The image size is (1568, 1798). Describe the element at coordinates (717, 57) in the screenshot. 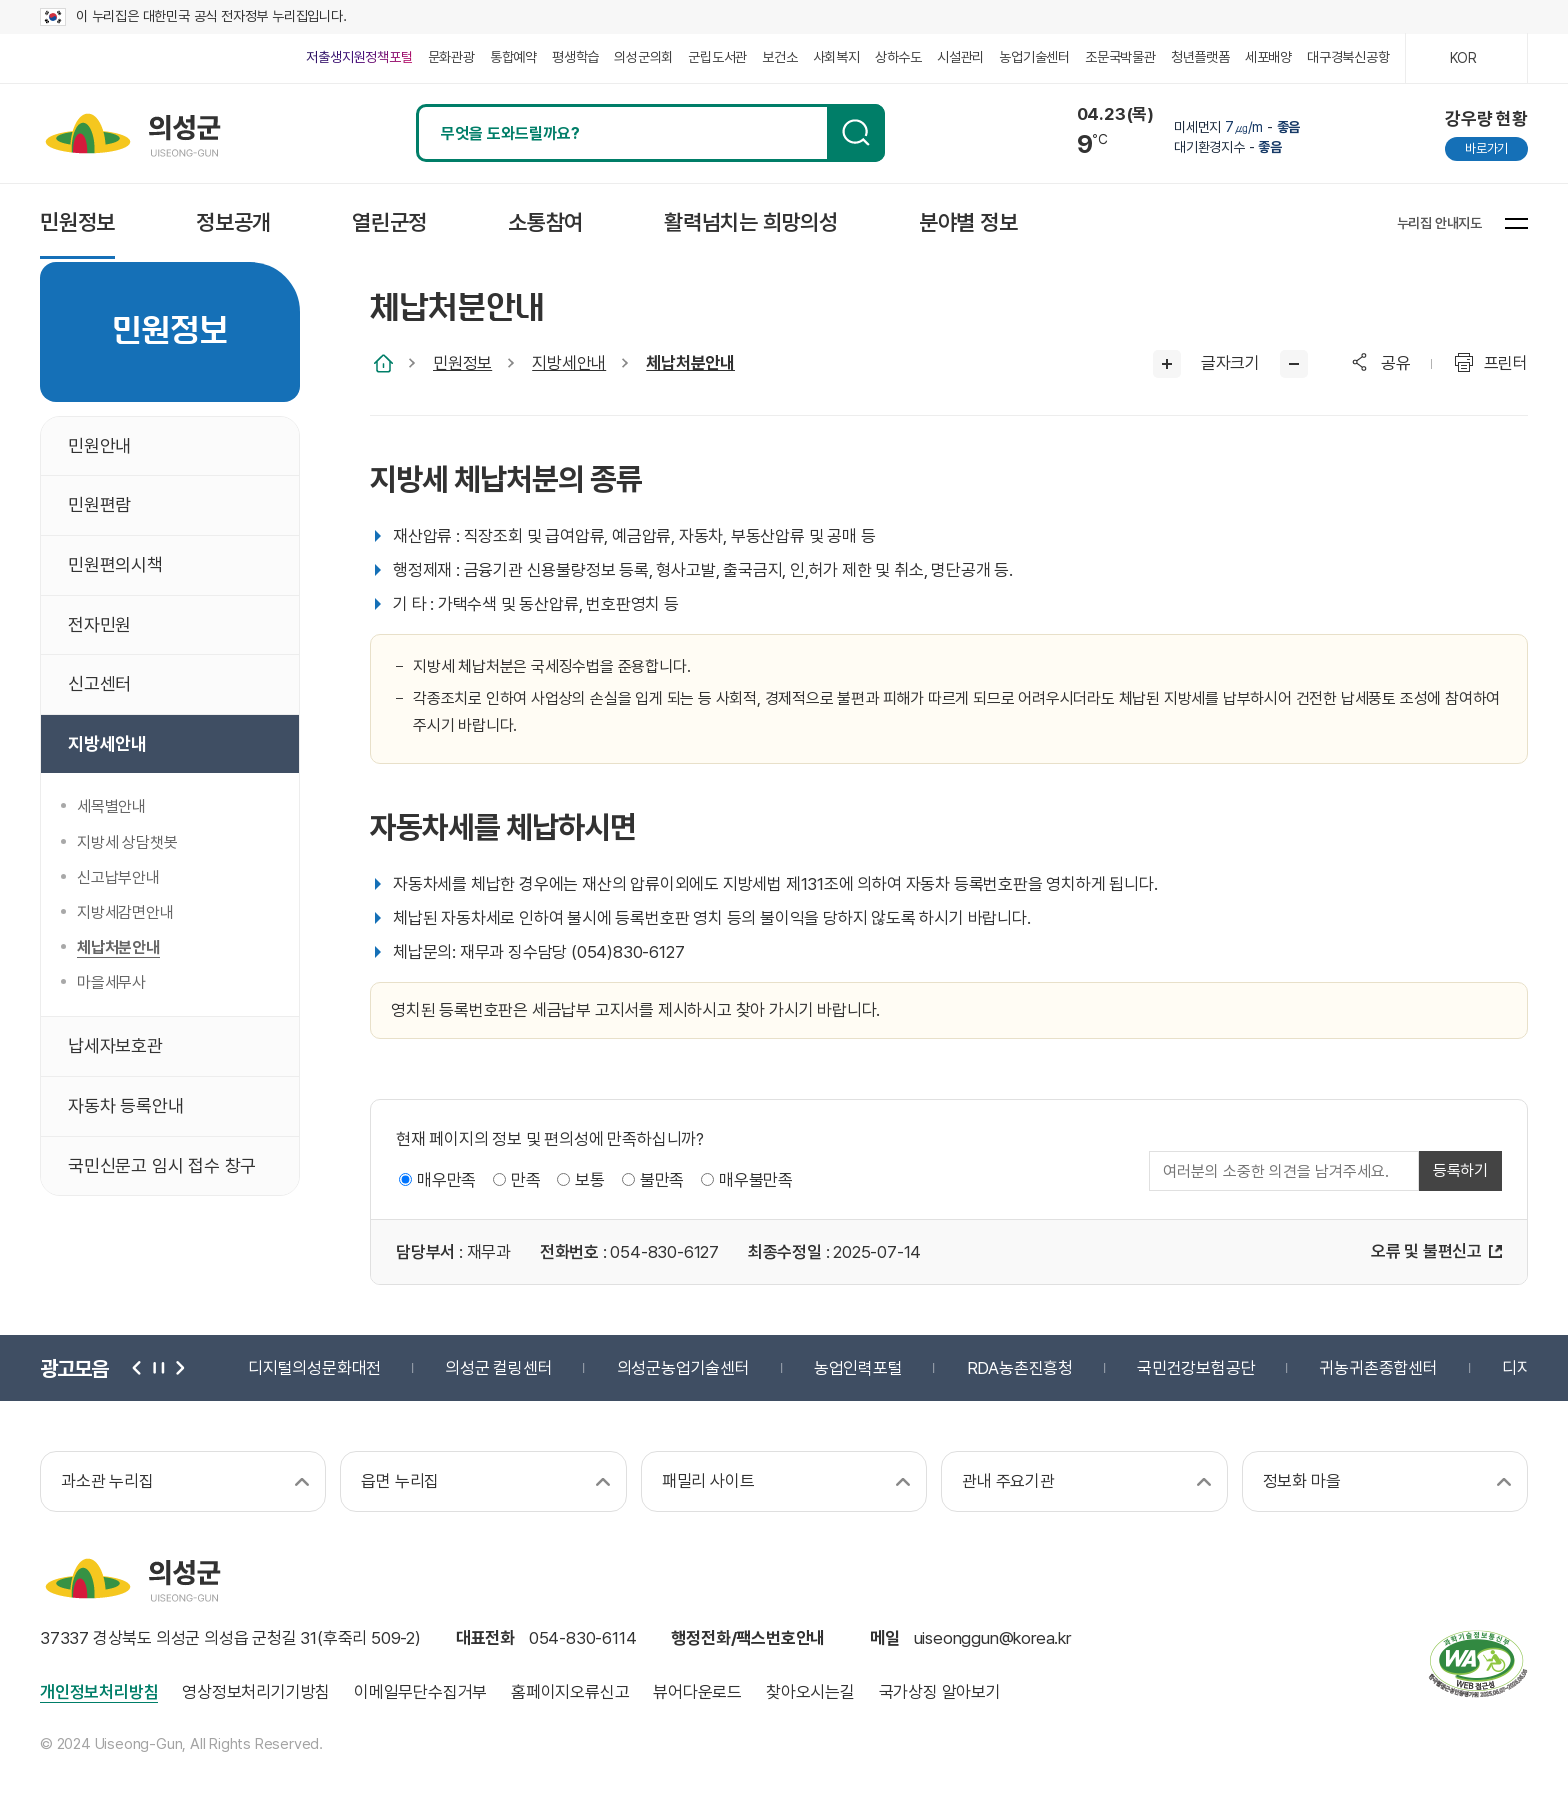

I see `군립도서관` at that location.